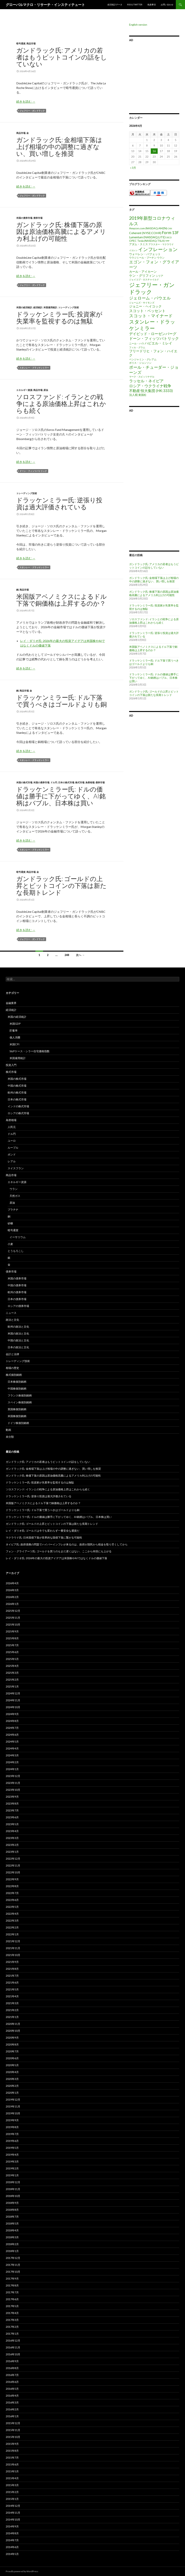 This screenshot has height=2576, width=185. Describe the element at coordinates (12, 2202) in the screenshot. I see `2018年9月` at that location.